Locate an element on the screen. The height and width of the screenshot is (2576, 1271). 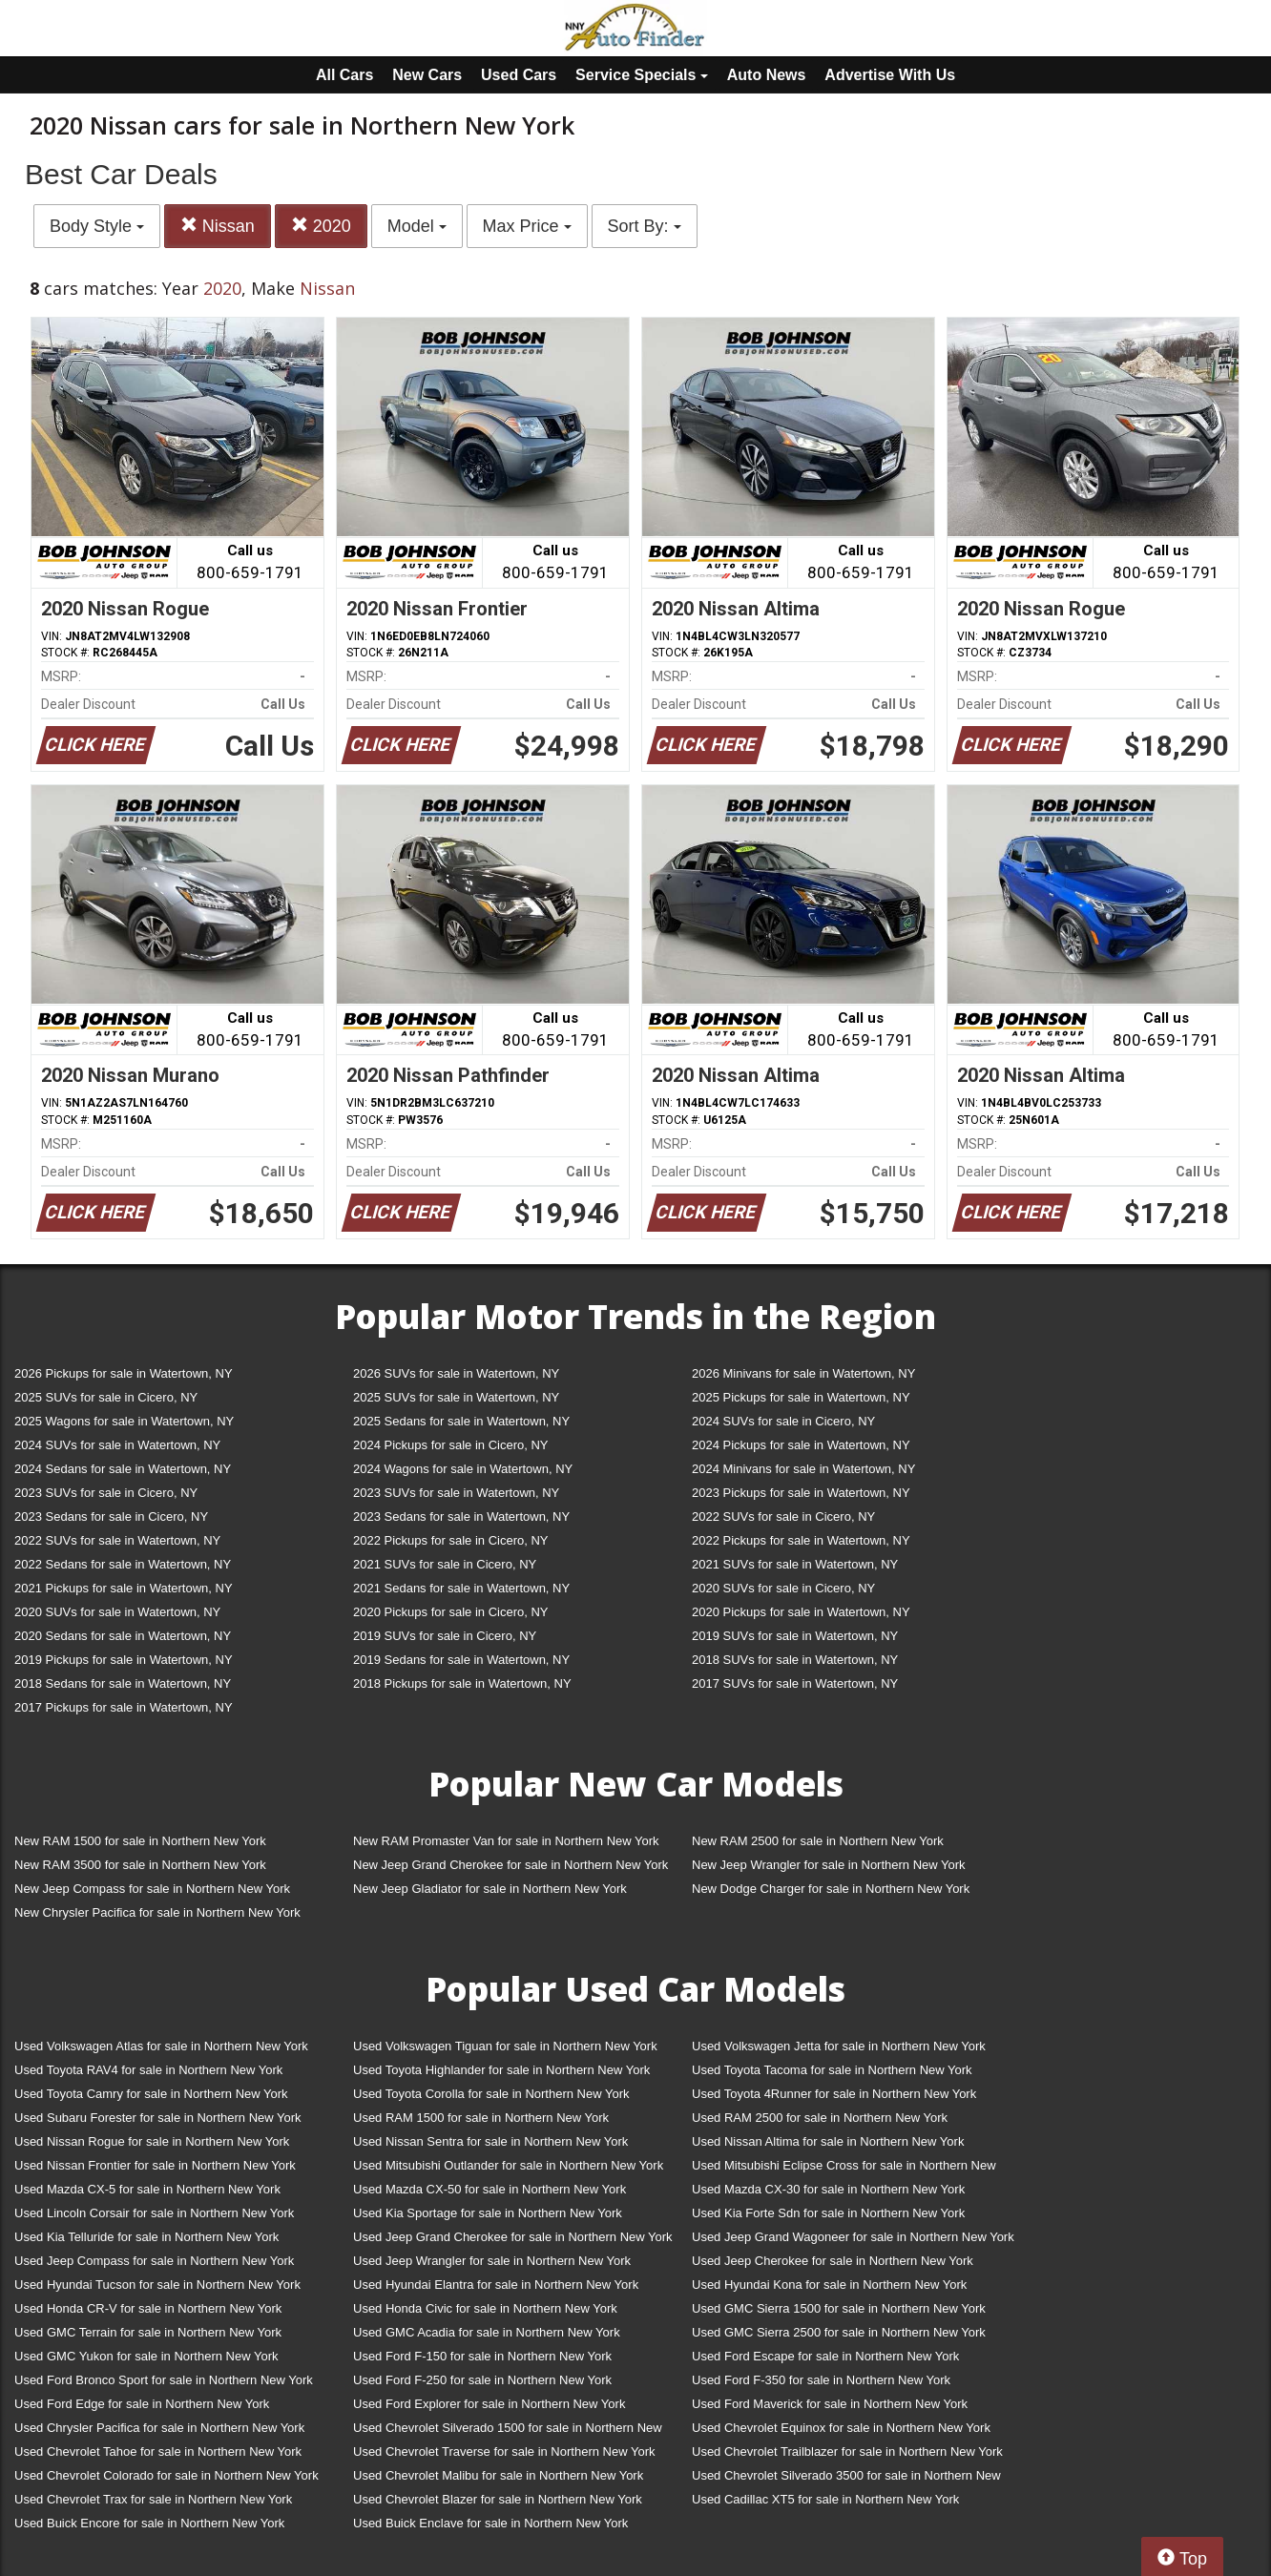
Used Kia Forte Sdn for sale in Northern New York is located at coordinates (828, 2213).